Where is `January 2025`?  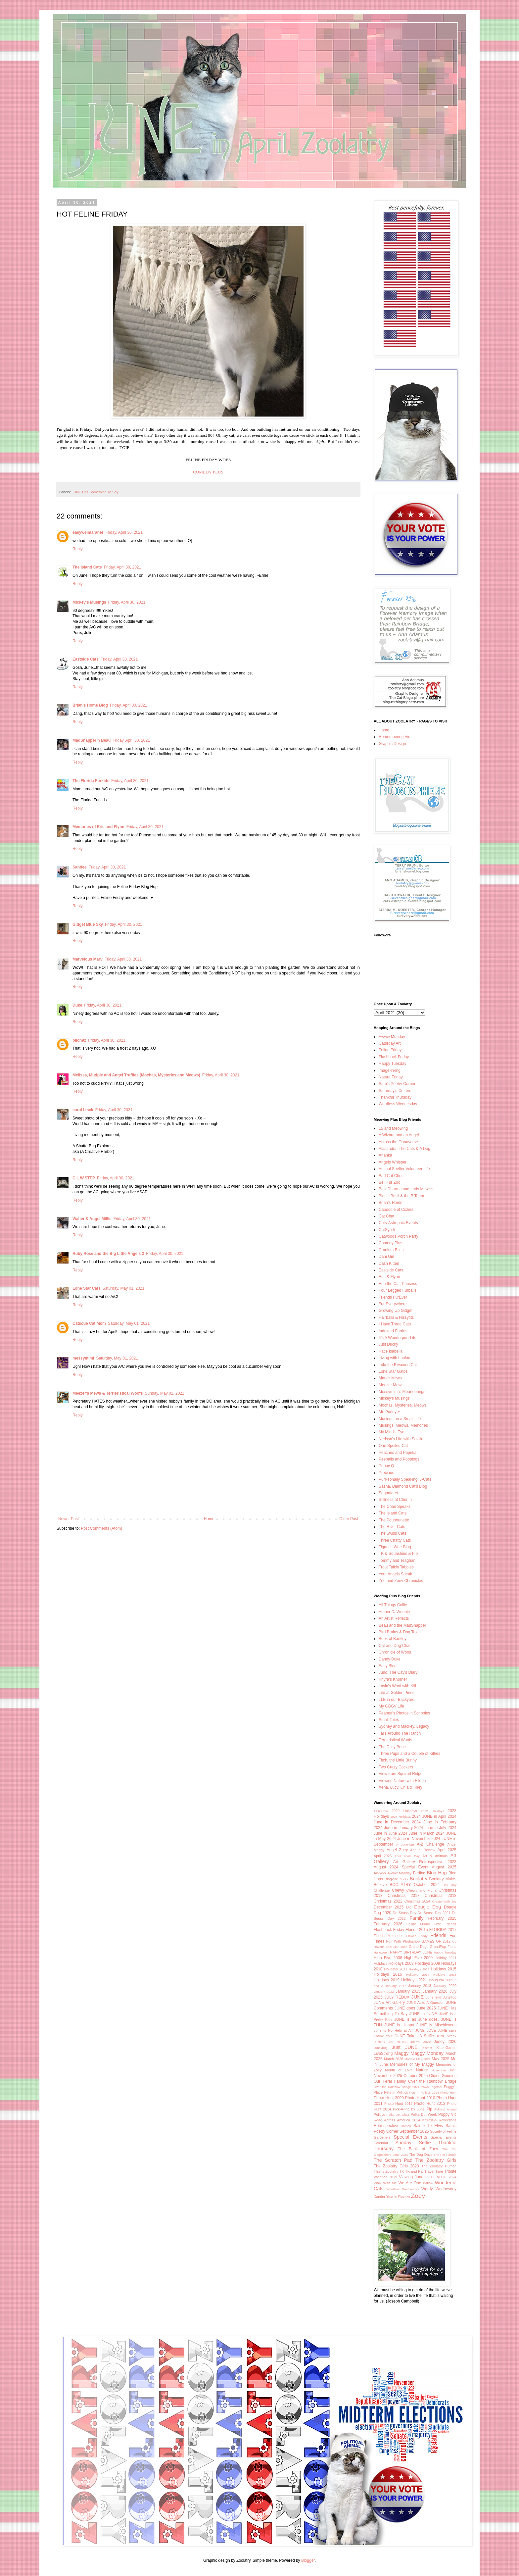 January 2025 is located at coordinates (408, 1991).